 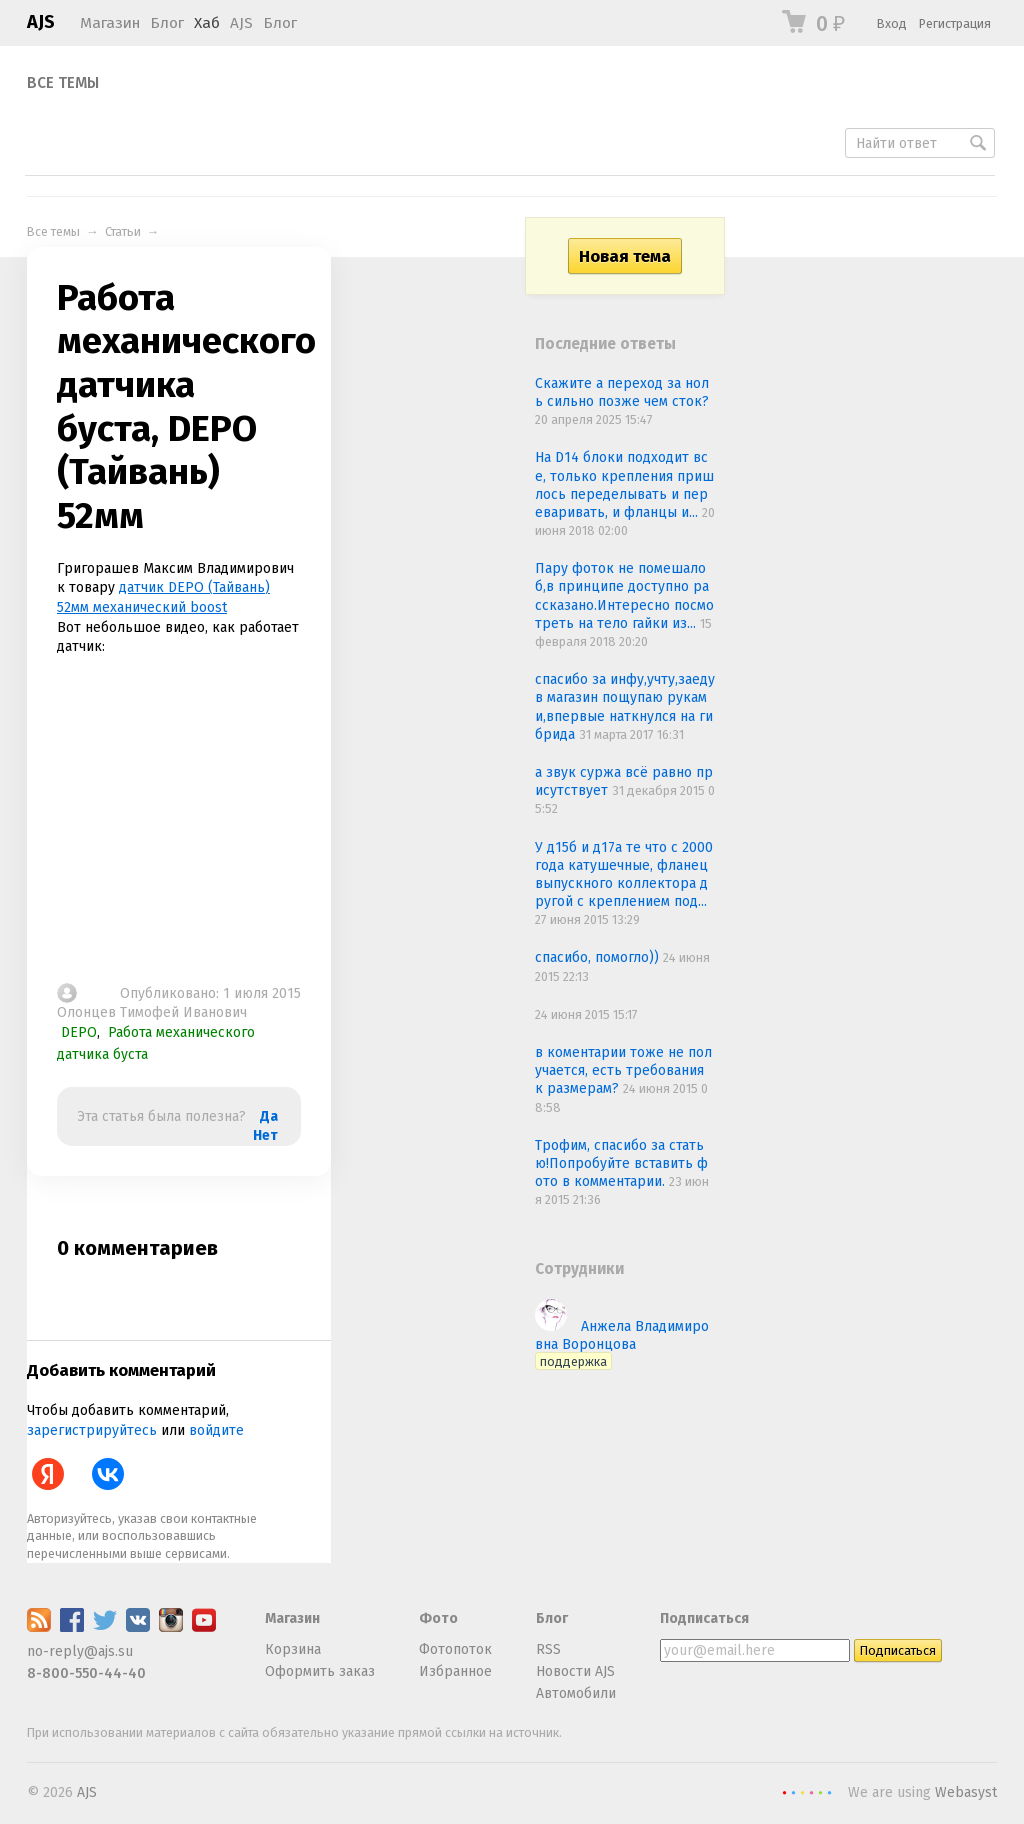 What do you see at coordinates (41, 22) in the screenshot?
I see `AJS` at bounding box center [41, 22].